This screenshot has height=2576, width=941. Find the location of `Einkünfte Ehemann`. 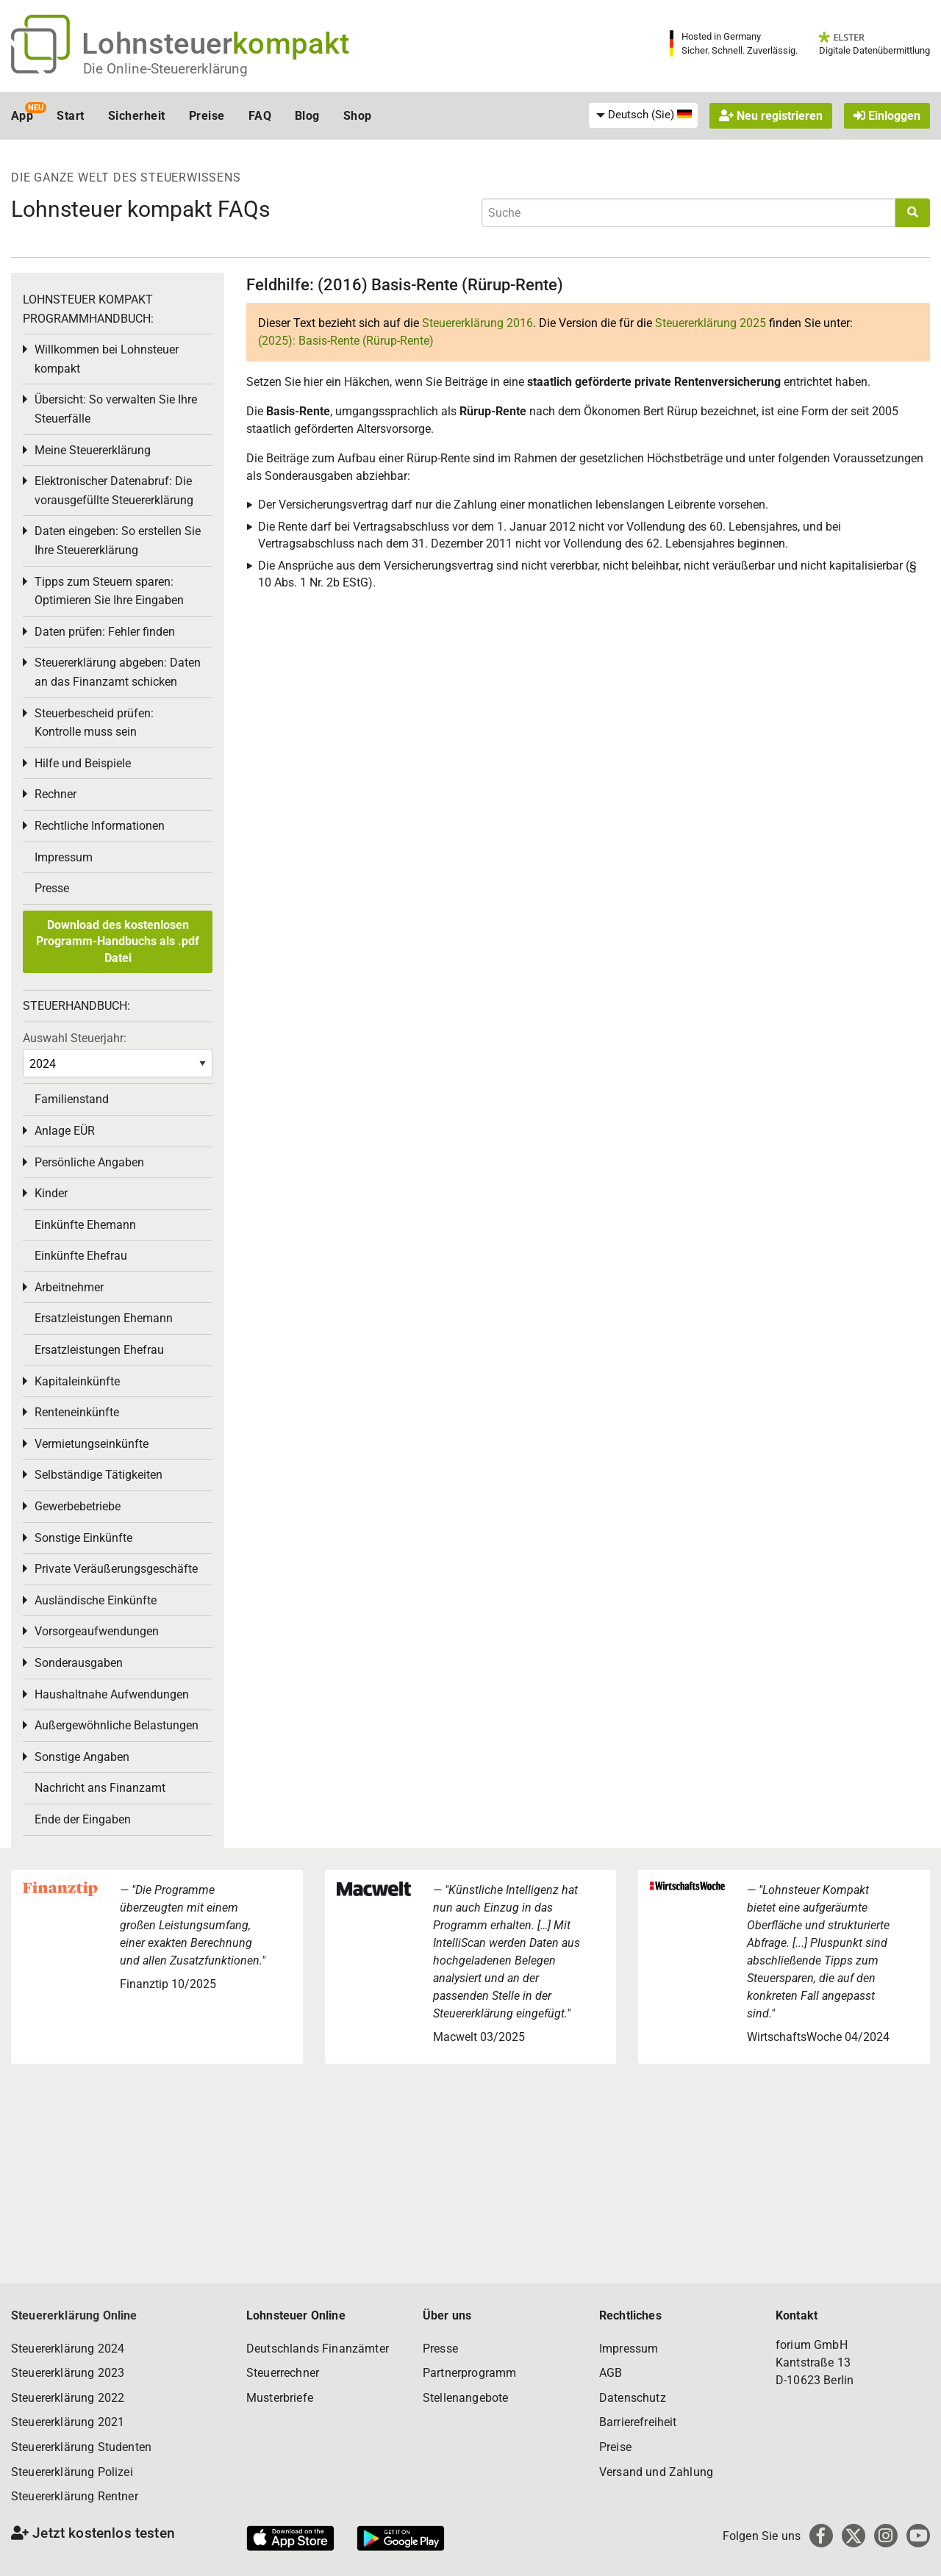

Einkünfte Ehemann is located at coordinates (85, 1225).